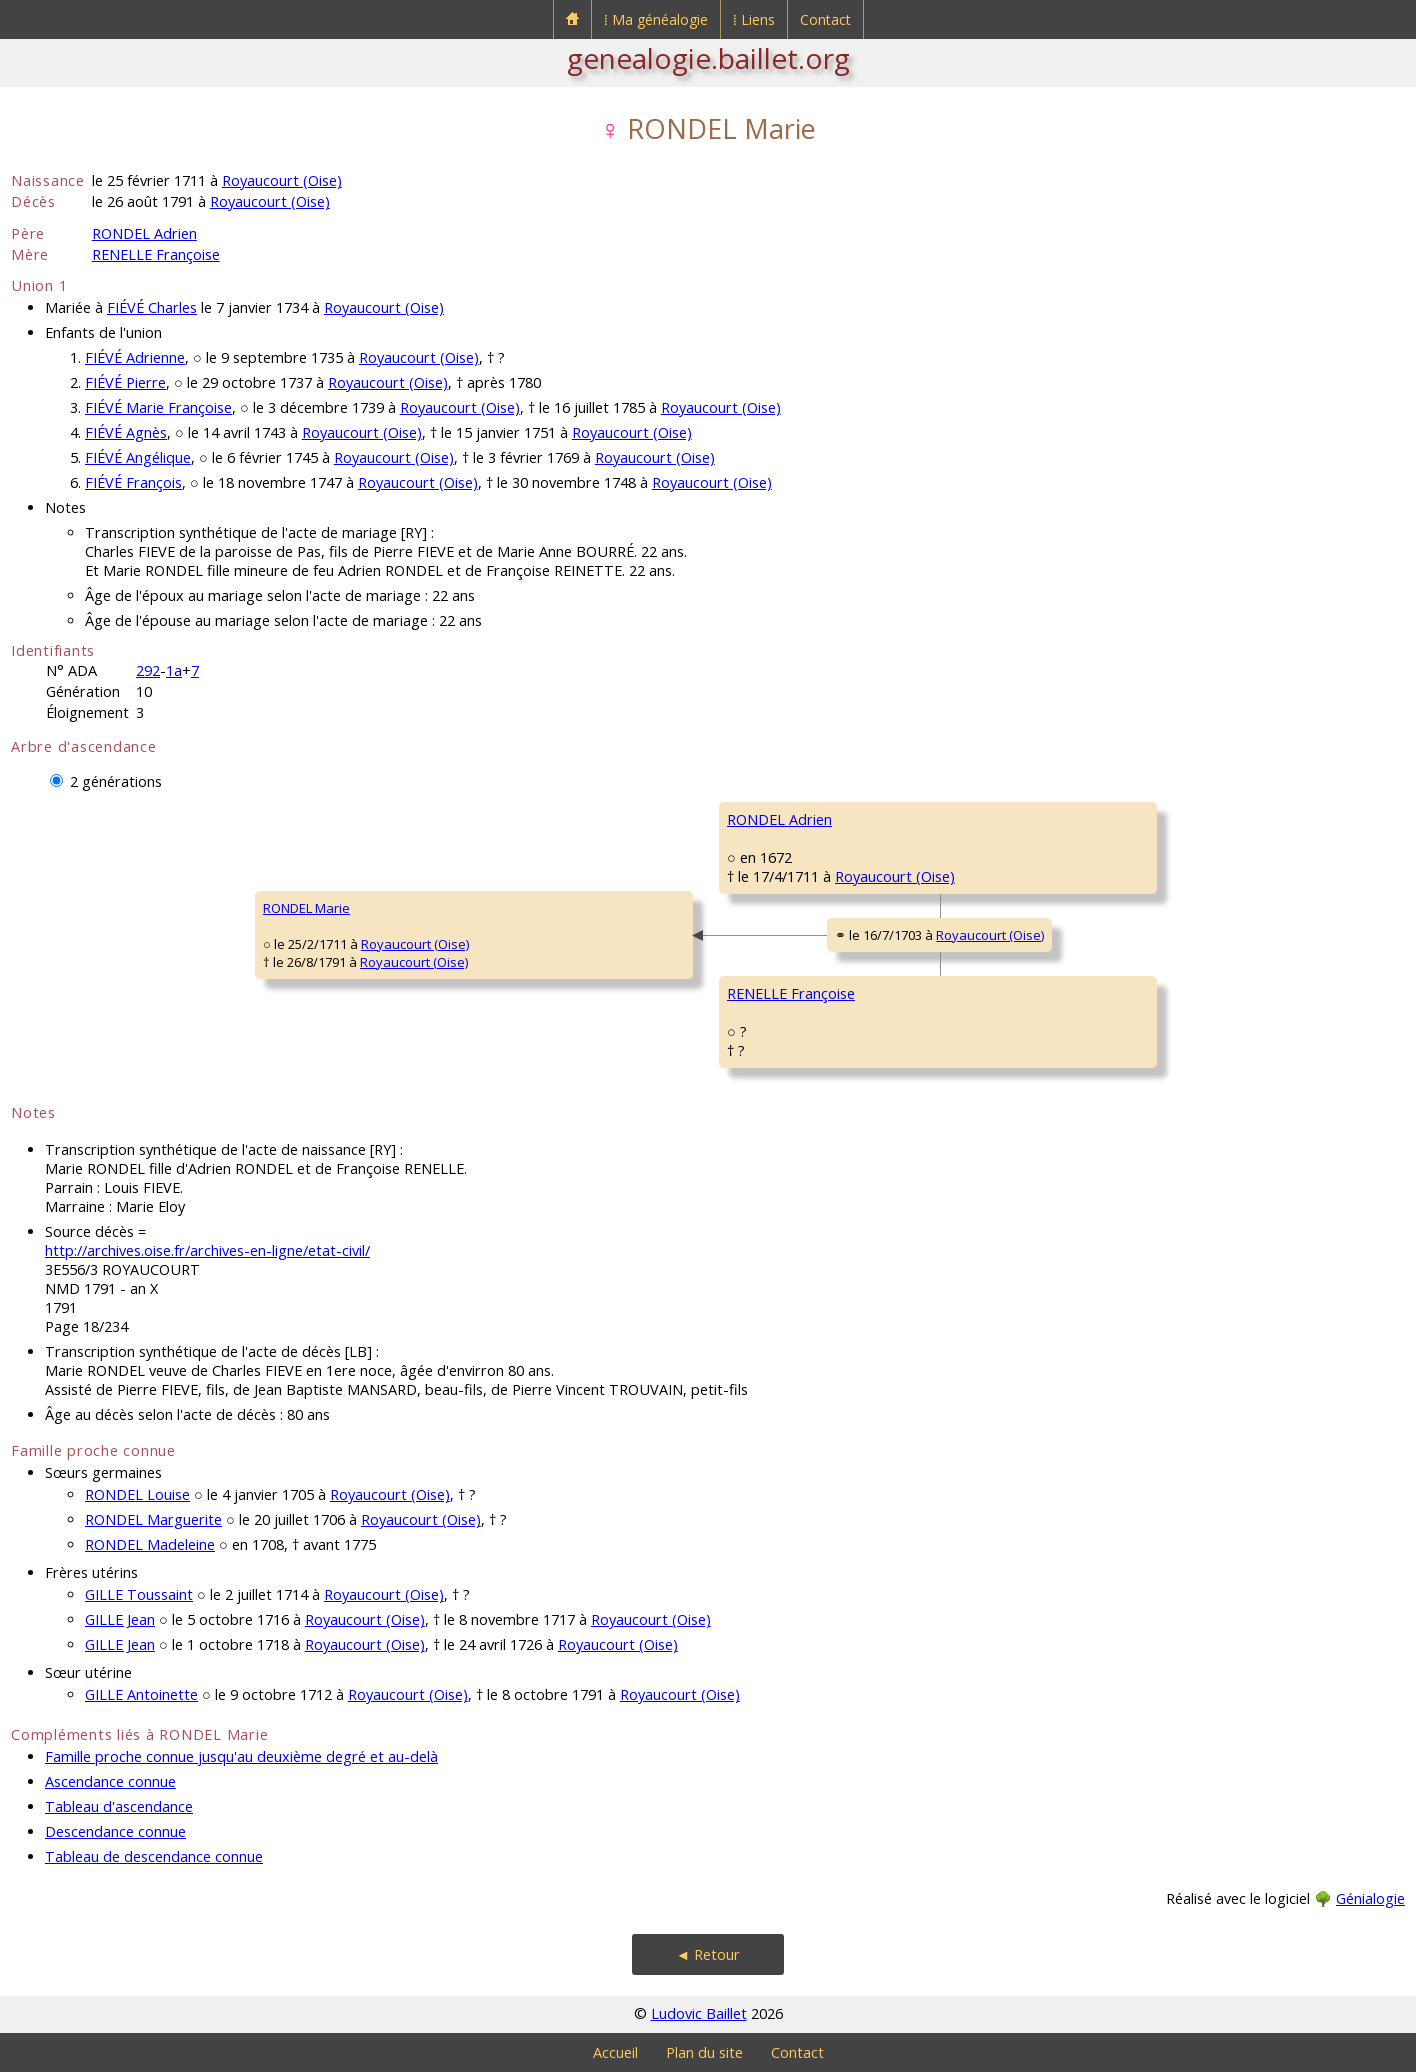 This screenshot has width=1416, height=2072. I want to click on Ascendance connue, so click(110, 1781).